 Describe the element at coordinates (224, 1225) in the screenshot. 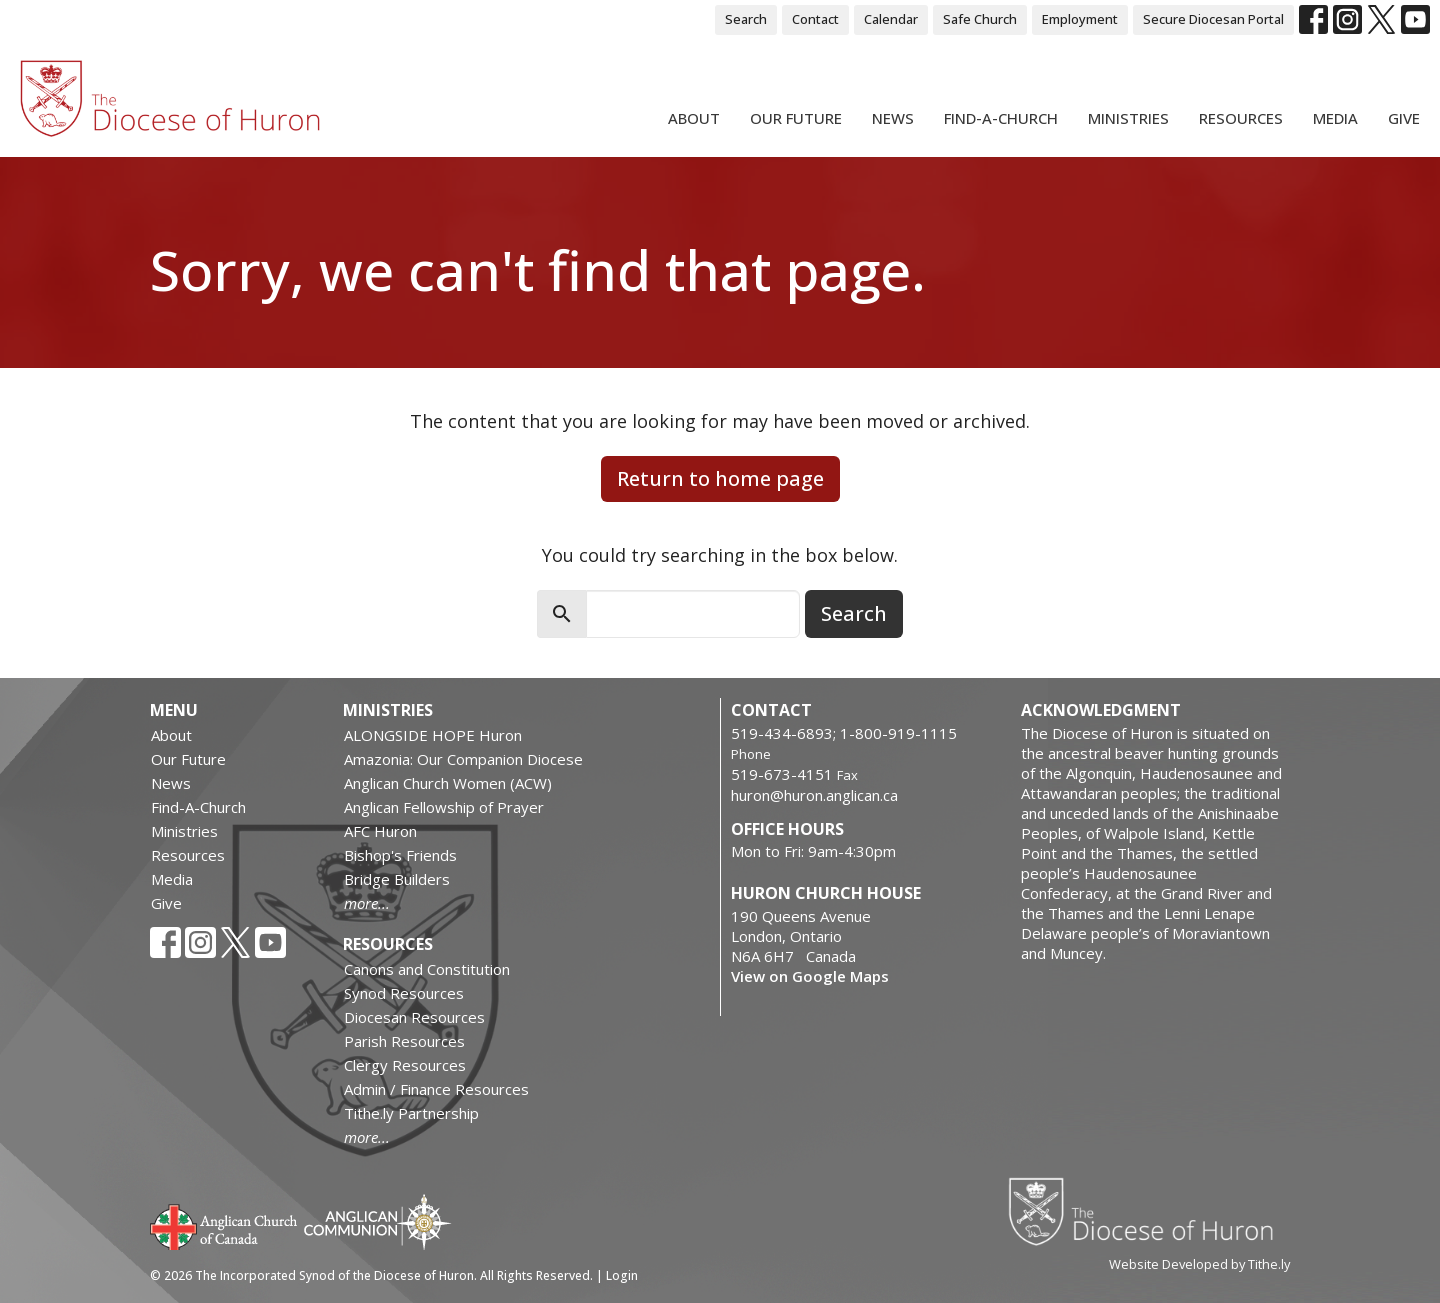

I see `Anglican Church of Canada` at that location.